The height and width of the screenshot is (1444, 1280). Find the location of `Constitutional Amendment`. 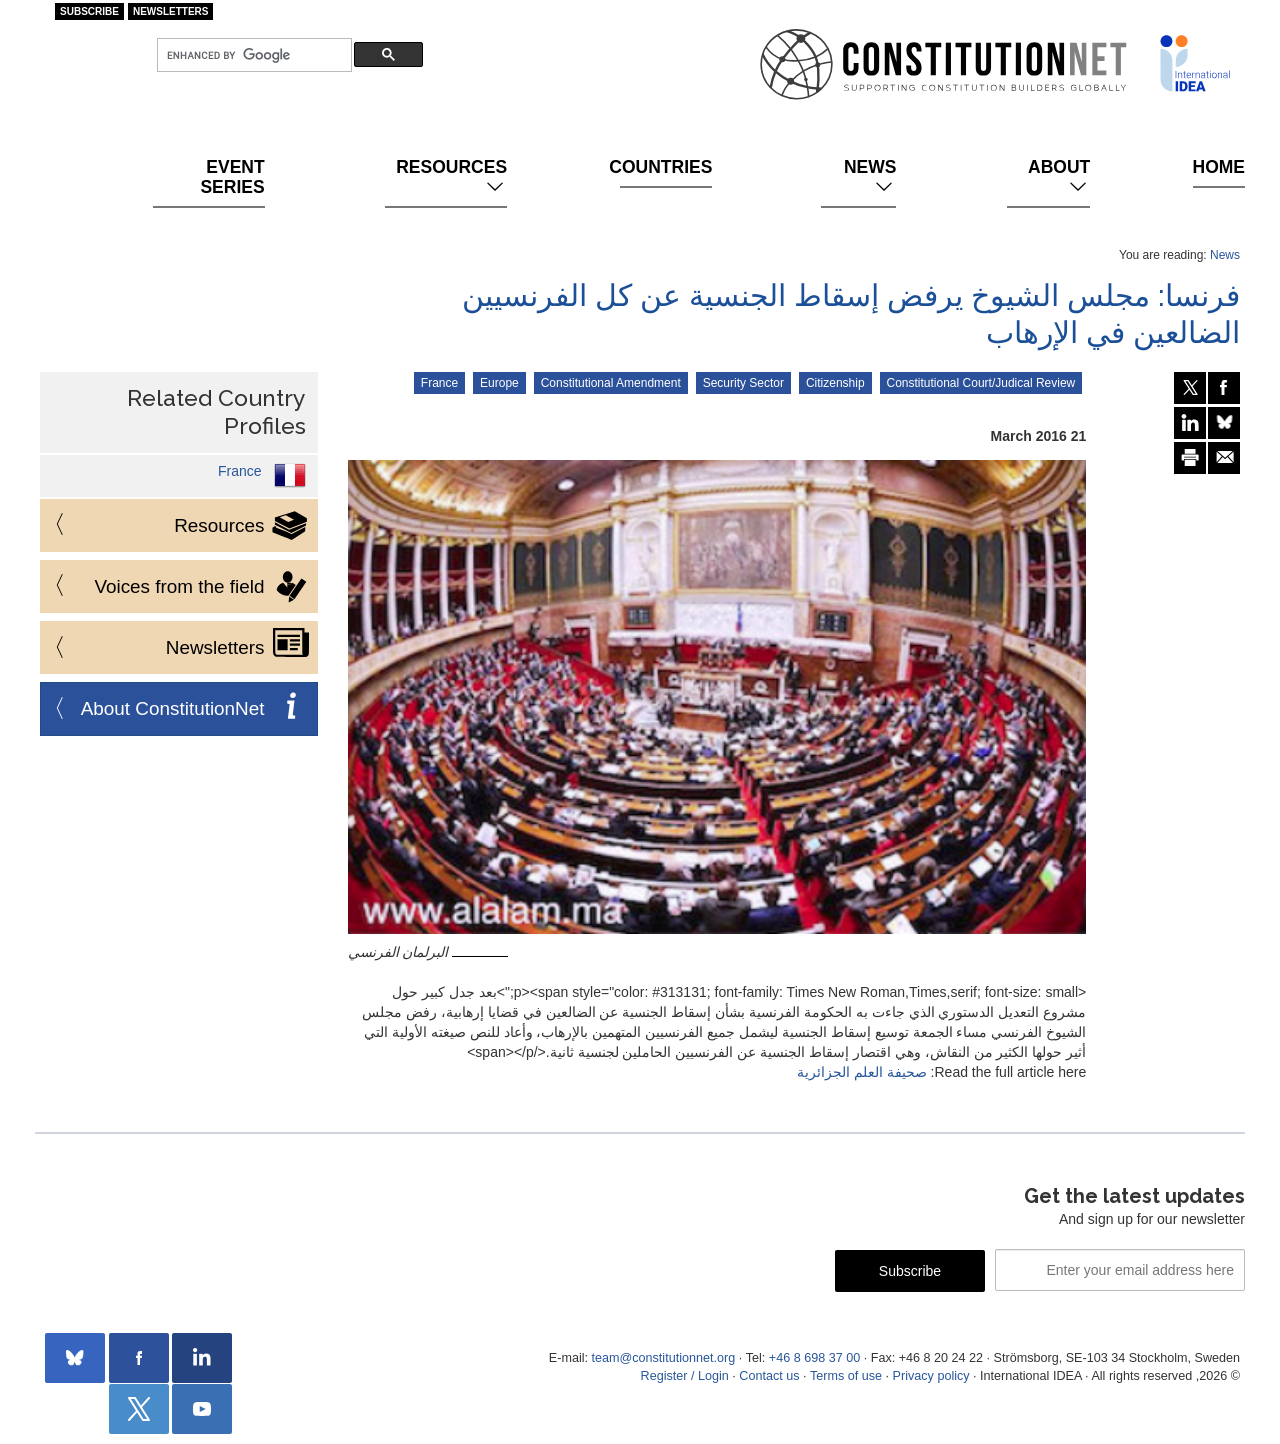

Constitutional Amendment is located at coordinates (611, 383).